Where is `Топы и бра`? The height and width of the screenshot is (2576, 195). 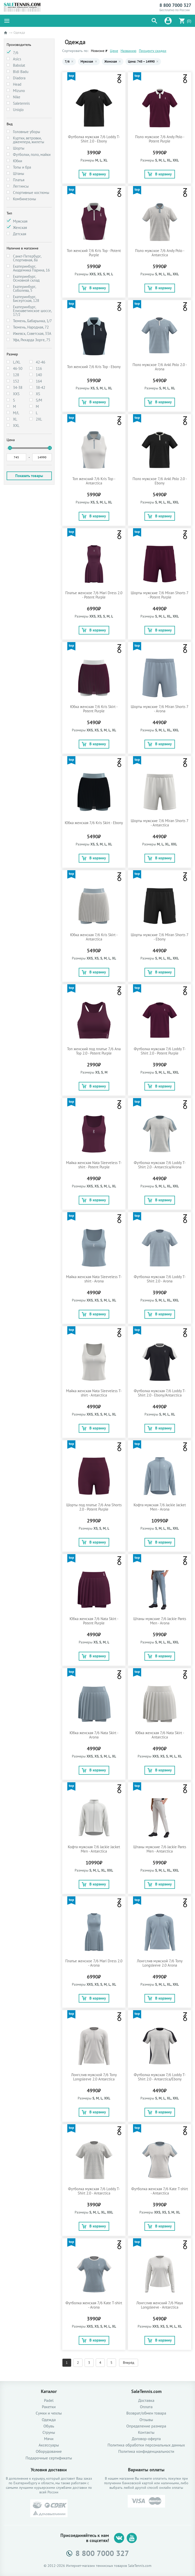
Топы и бра is located at coordinates (22, 167).